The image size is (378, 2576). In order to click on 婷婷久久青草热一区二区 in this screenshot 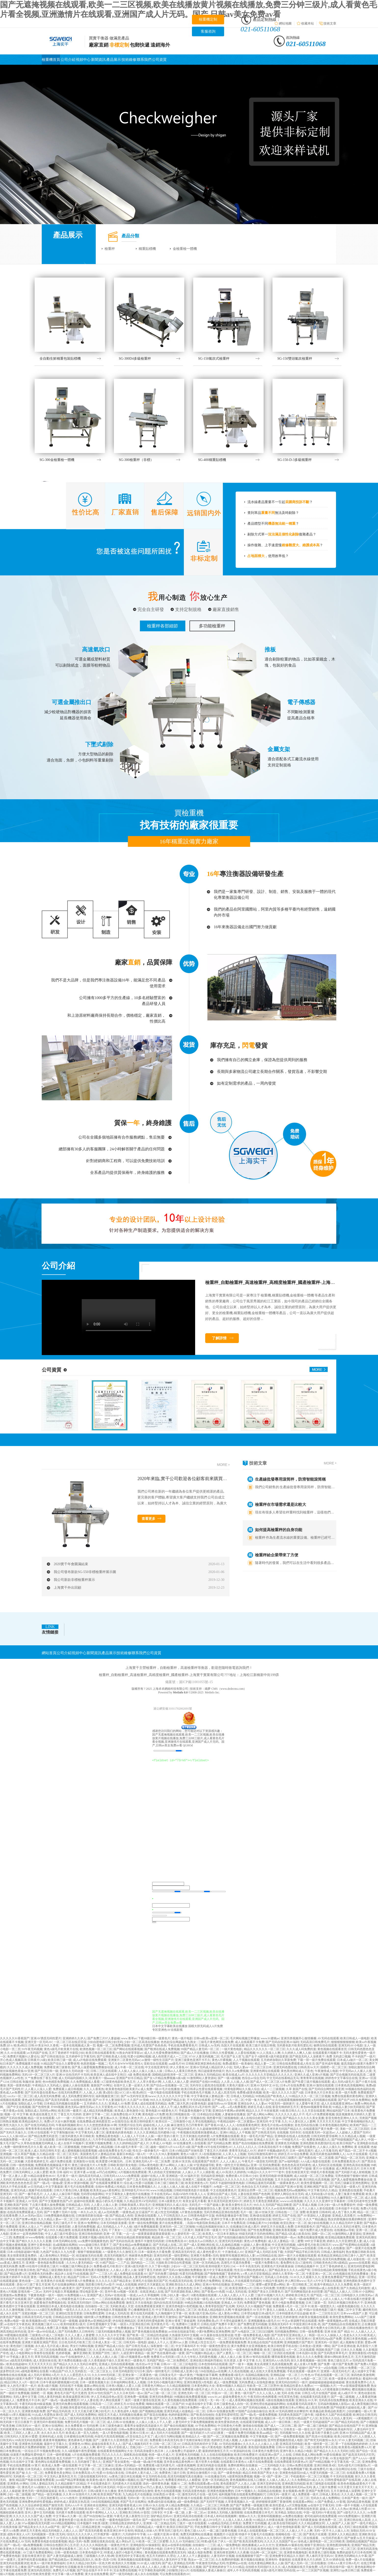, I will do `click(288, 2273)`.